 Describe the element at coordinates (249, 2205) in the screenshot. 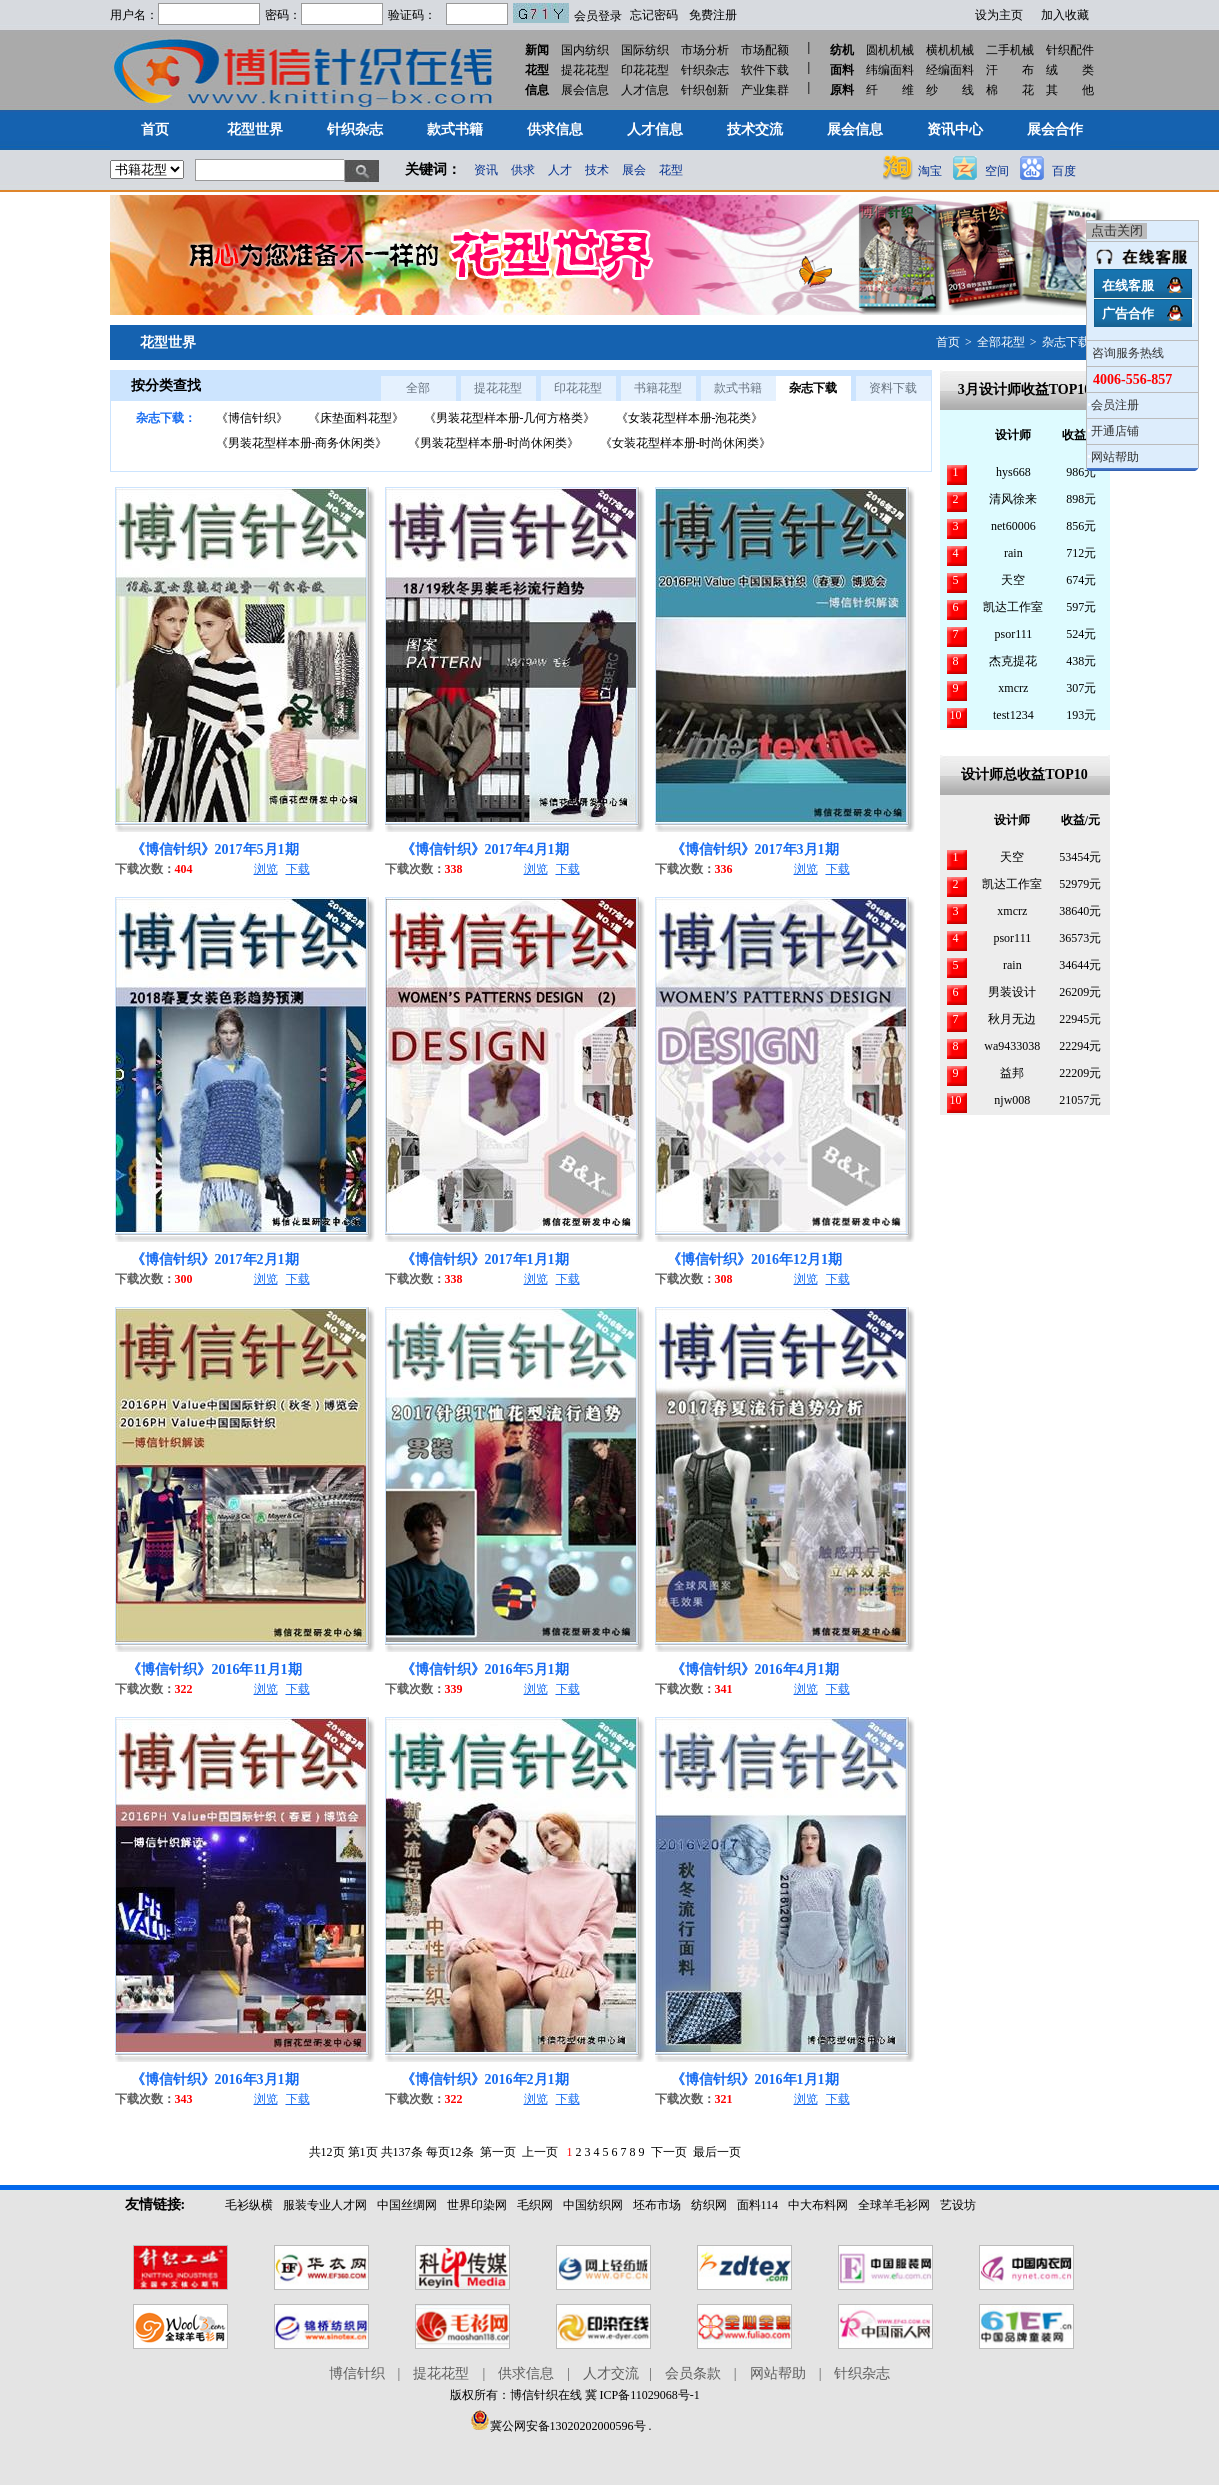

I see `毛衫纵横` at that location.